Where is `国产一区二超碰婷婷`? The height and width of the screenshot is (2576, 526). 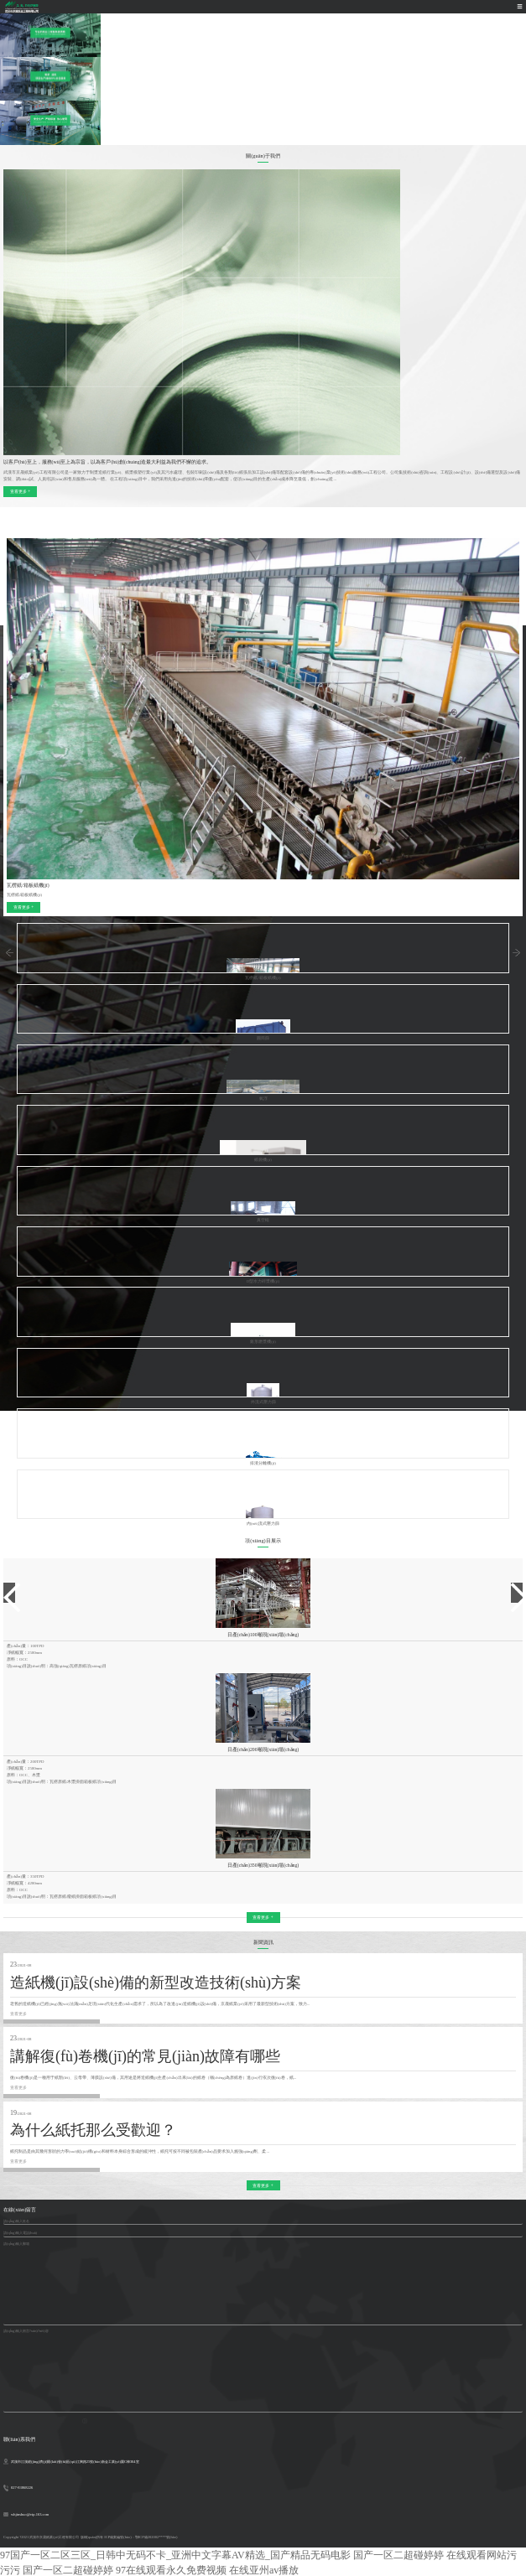 国产一区二超碰婷婷 is located at coordinates (398, 2555).